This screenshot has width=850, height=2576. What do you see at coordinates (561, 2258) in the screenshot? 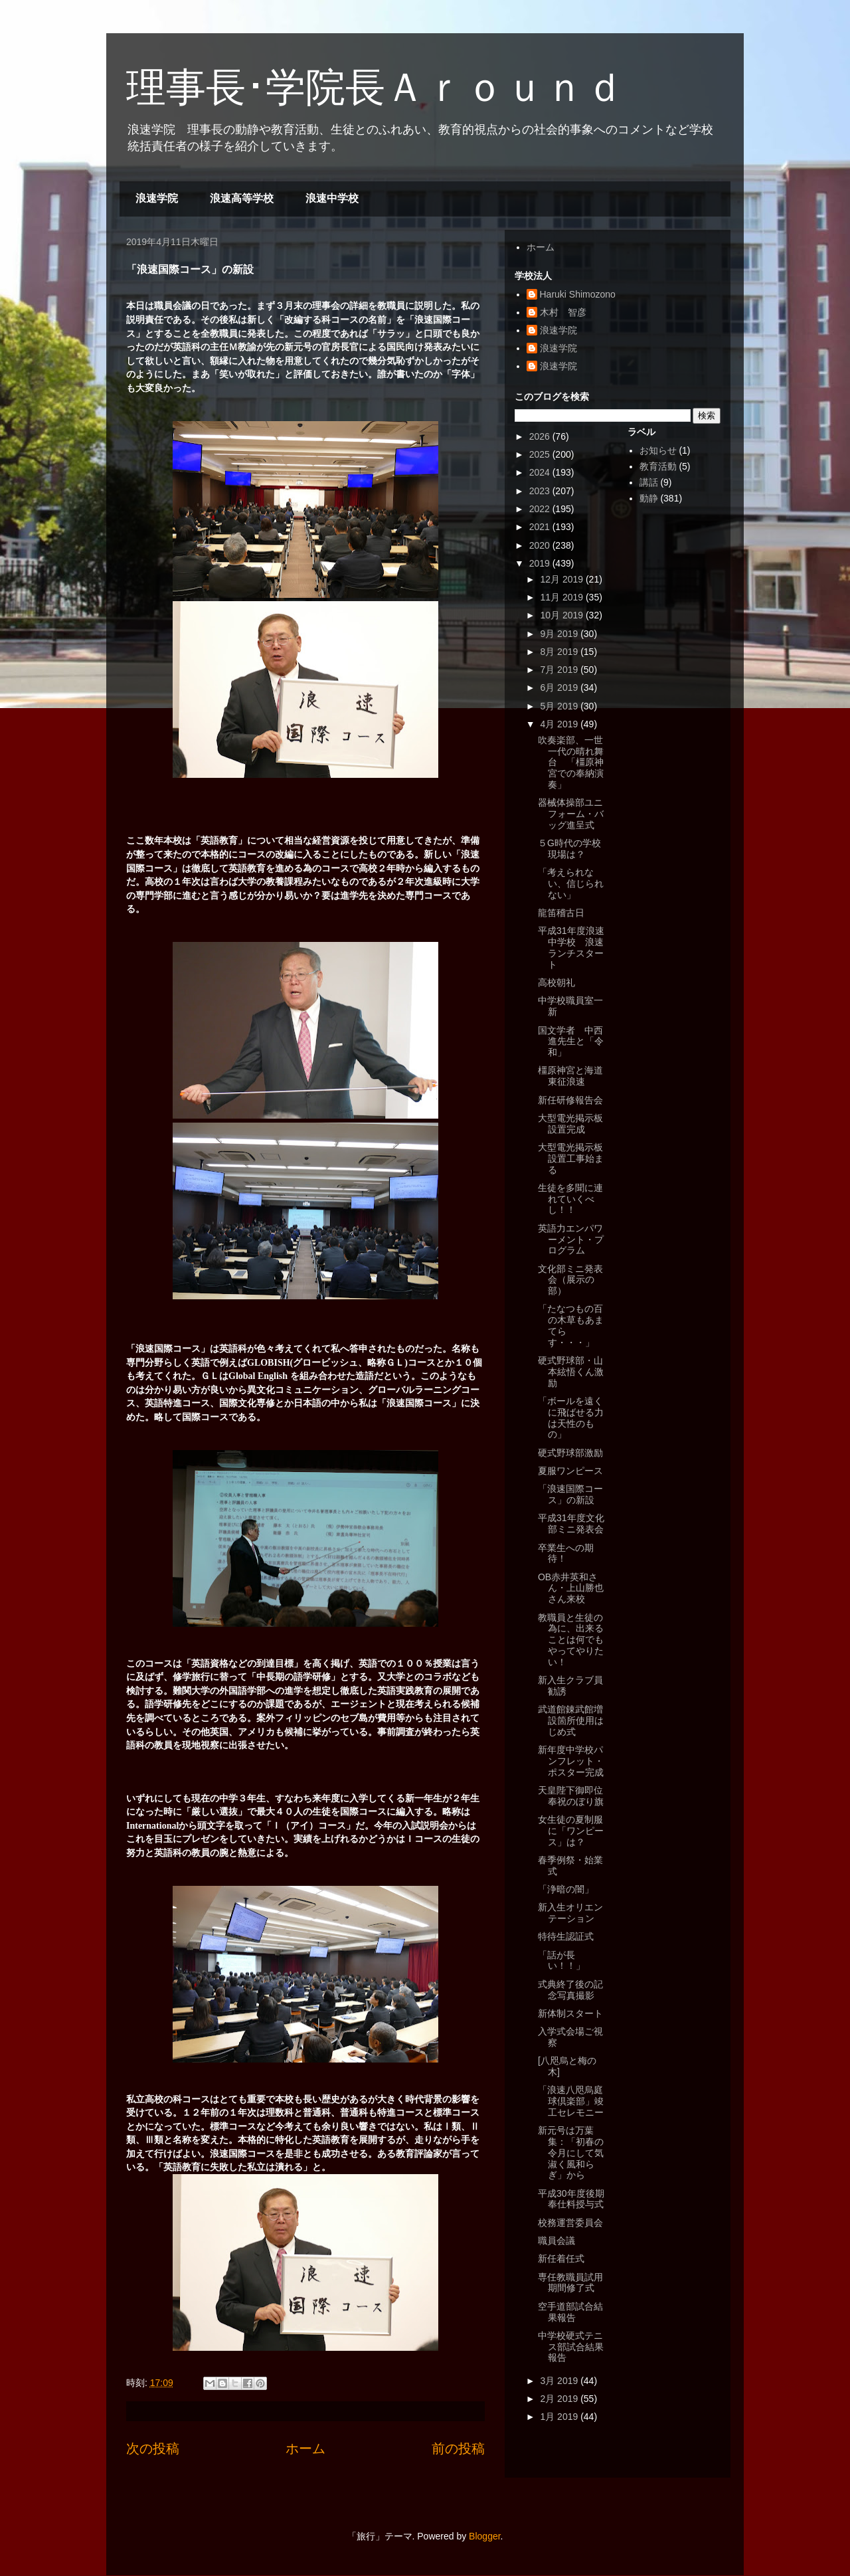
I see `新任着任式` at bounding box center [561, 2258].